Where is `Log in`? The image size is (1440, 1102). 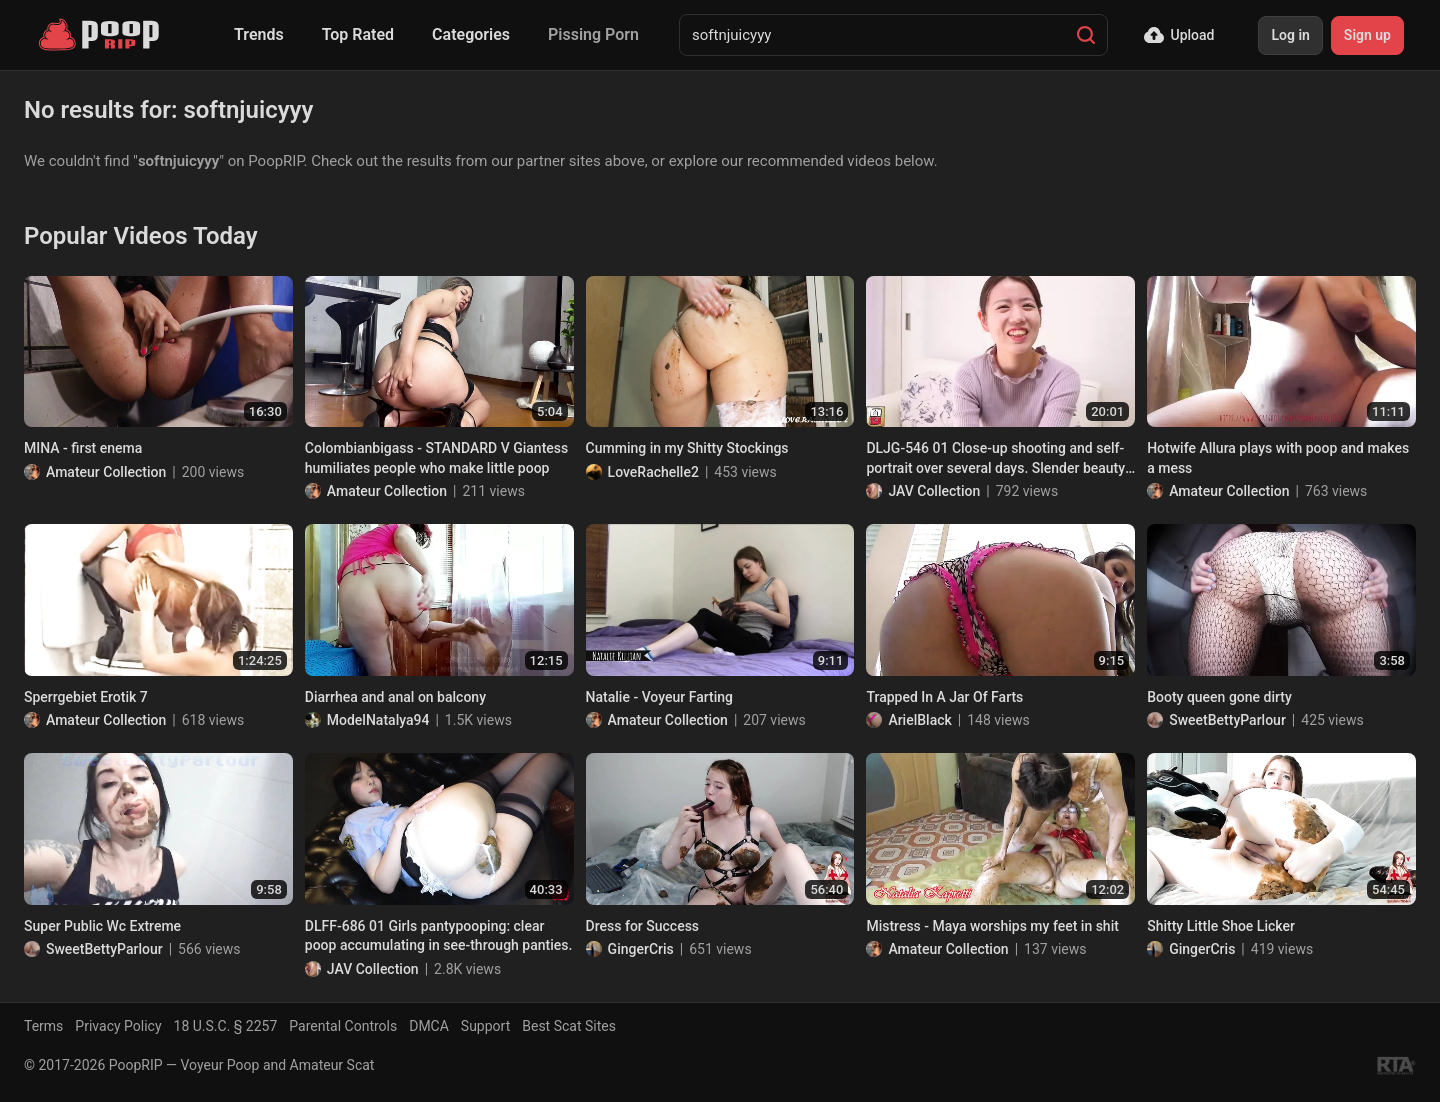 Log in is located at coordinates (1290, 35).